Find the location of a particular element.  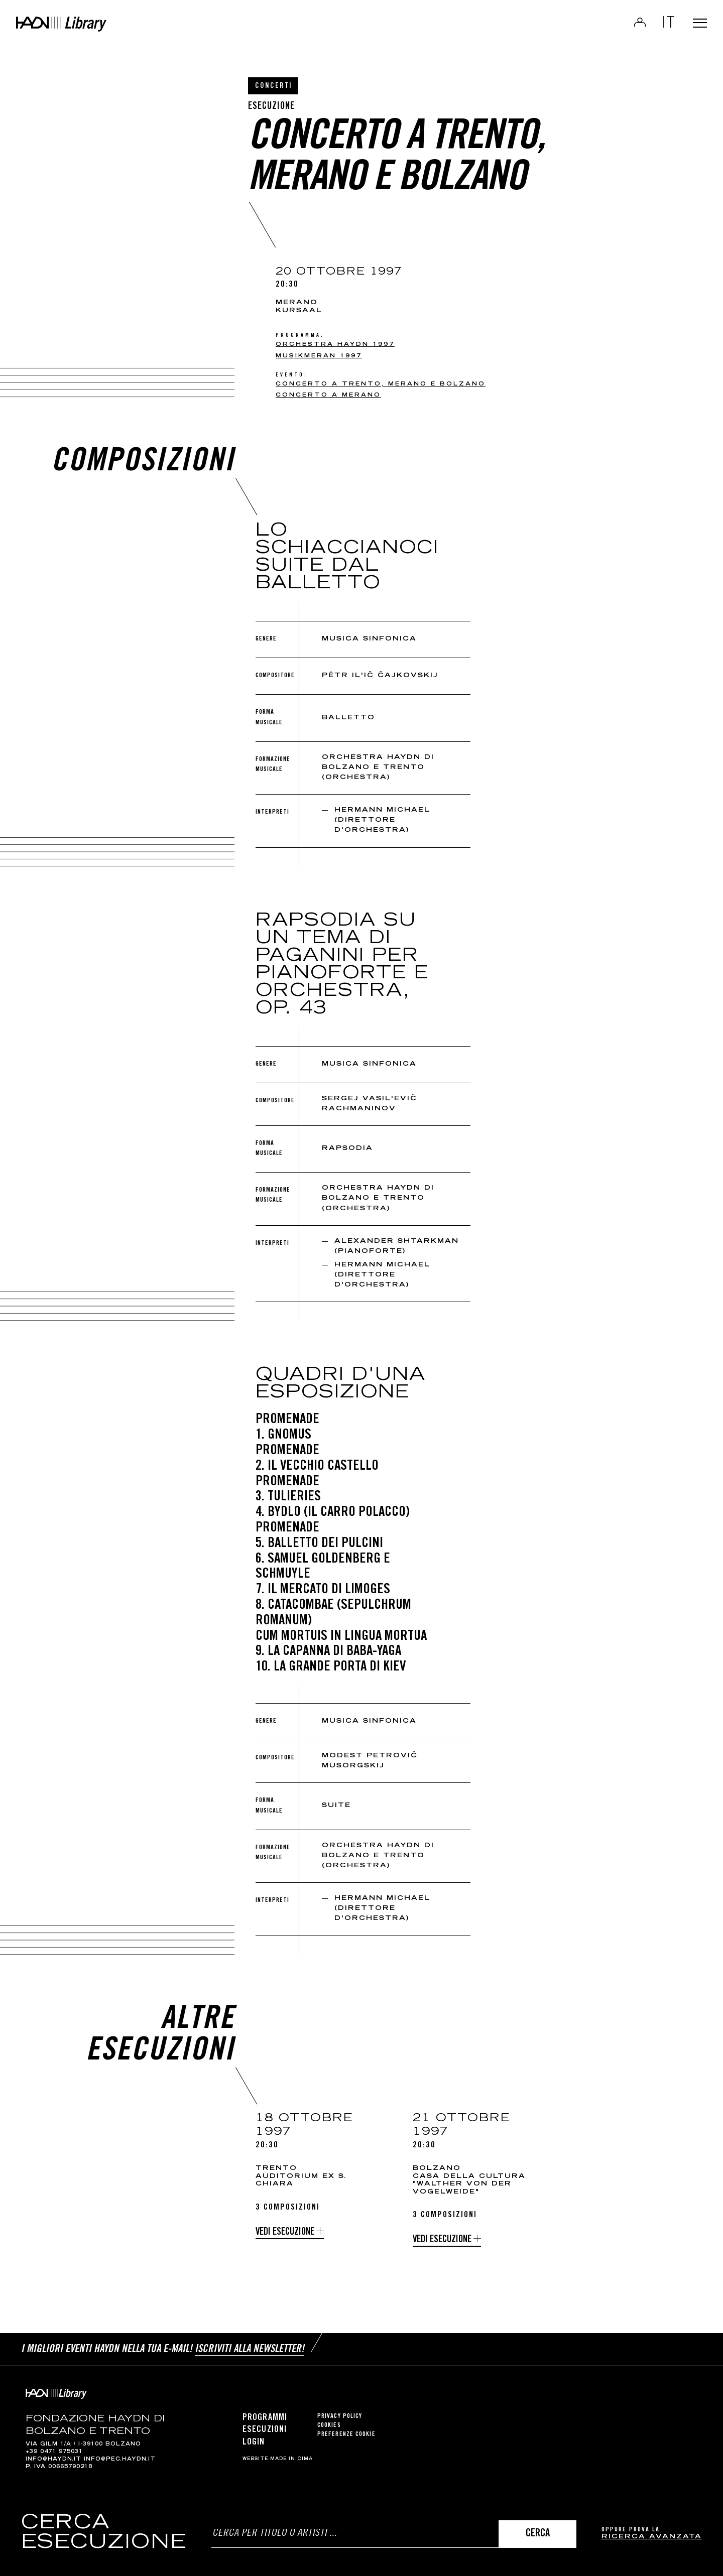

MADE IN CIMA is located at coordinates (291, 2454).